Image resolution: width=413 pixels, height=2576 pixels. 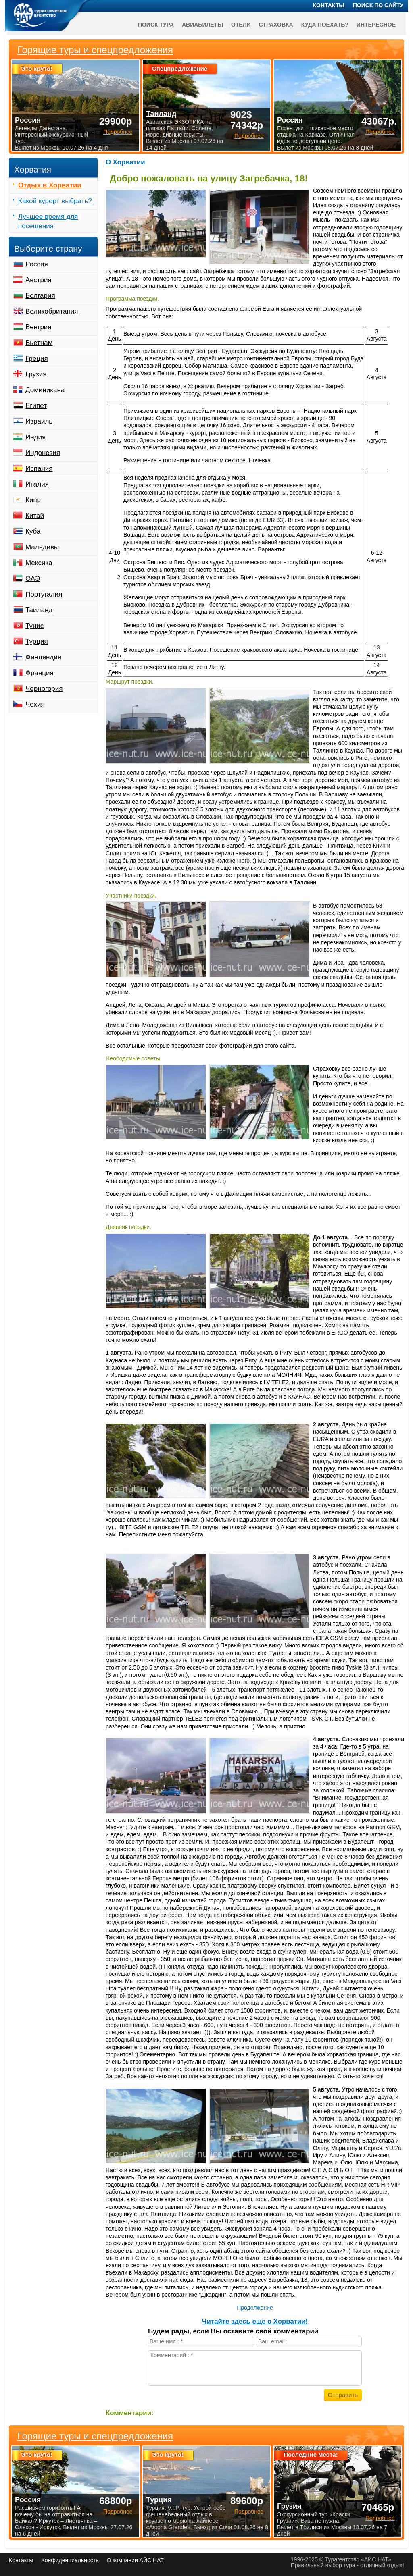 I want to click on Россия, so click(x=36, y=264).